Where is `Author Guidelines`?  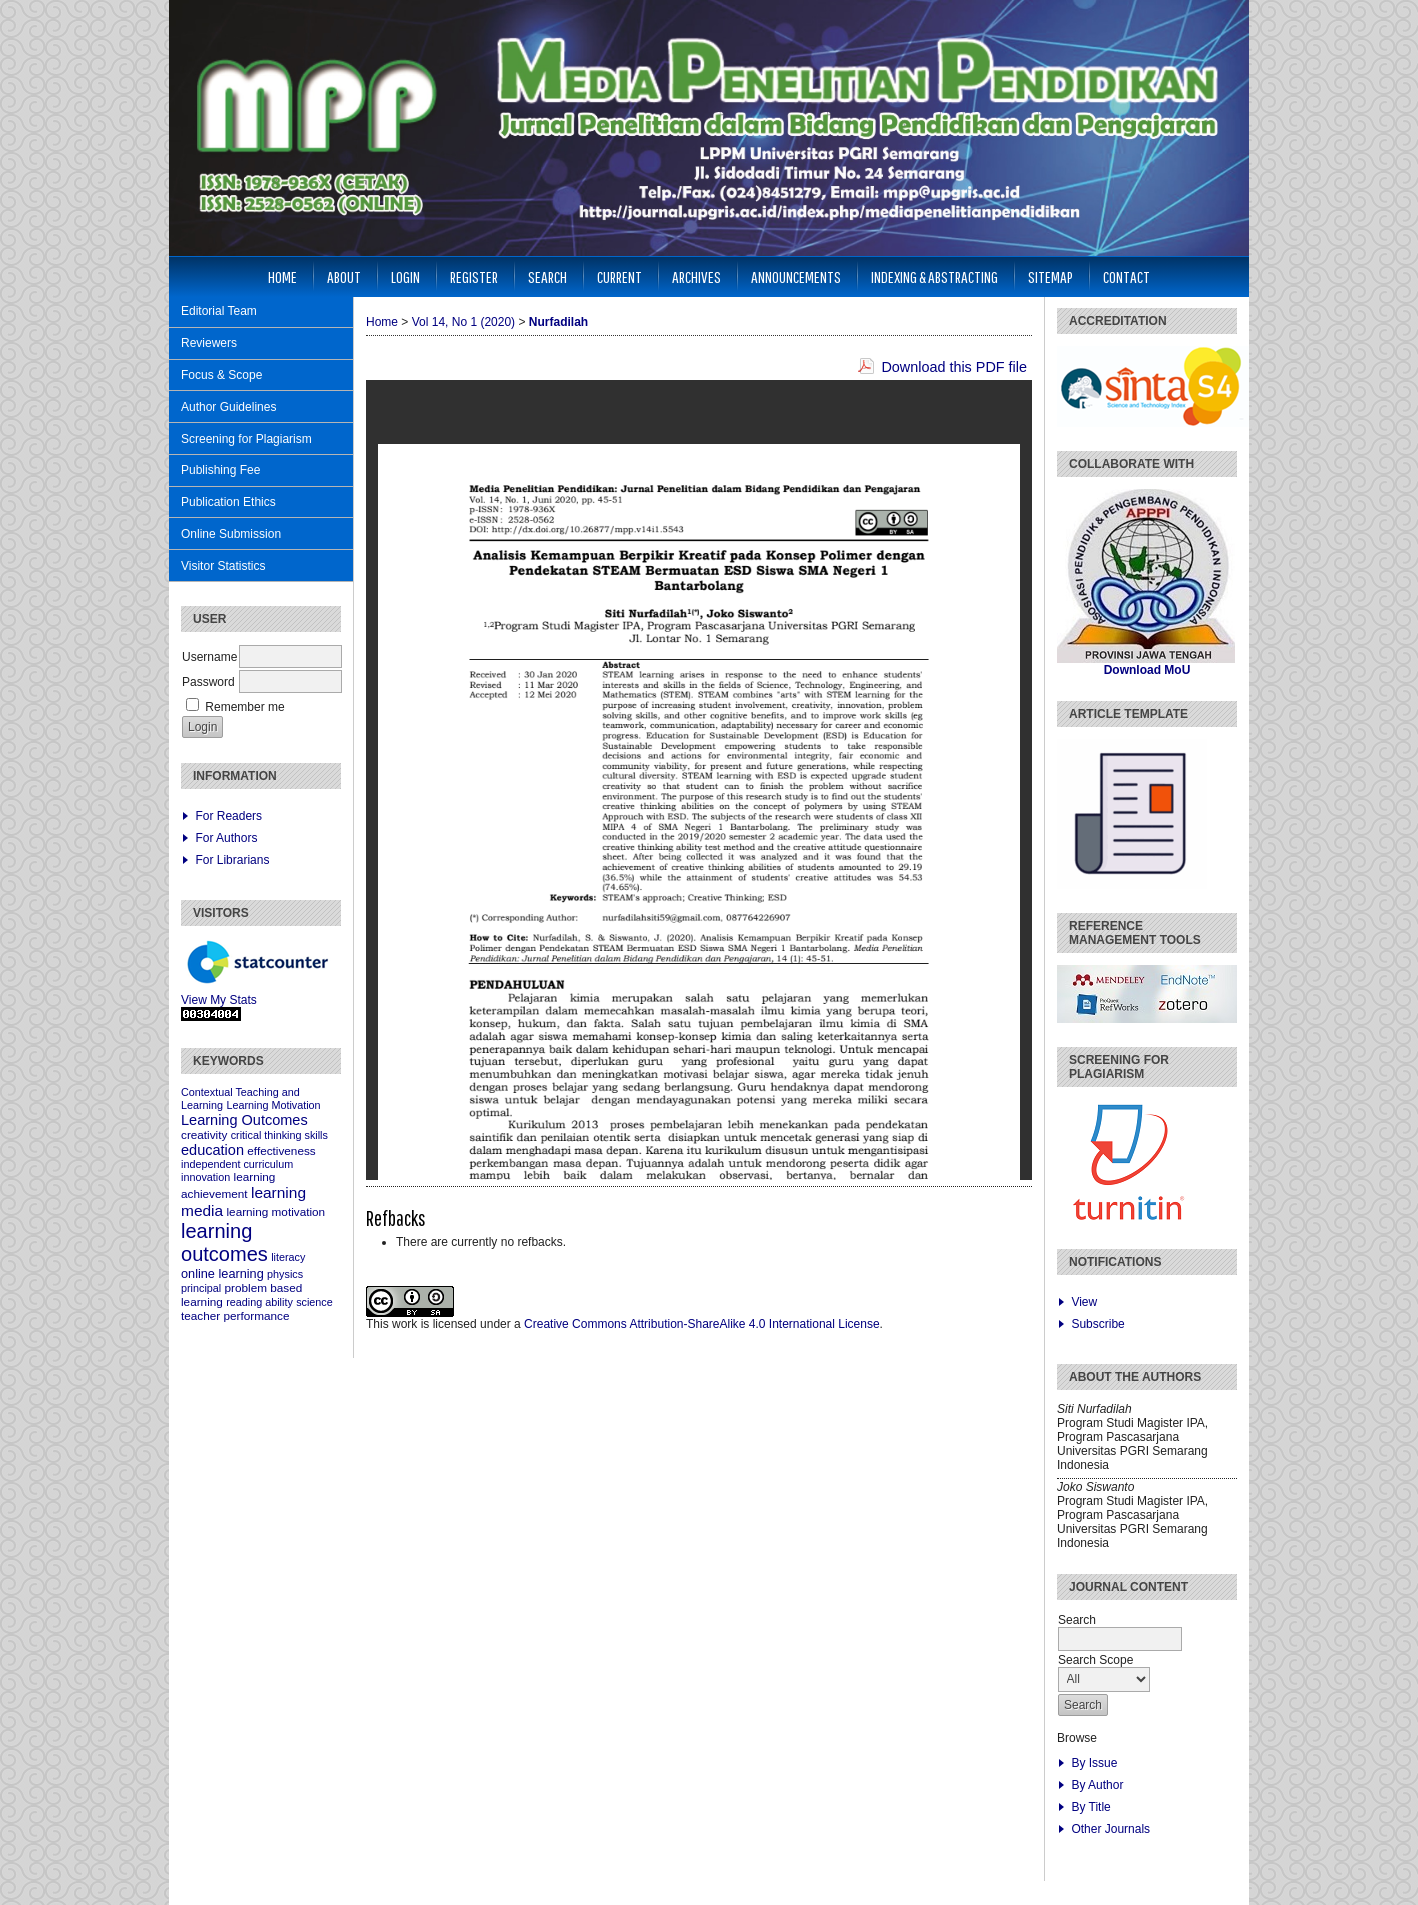 Author Guidelines is located at coordinates (228, 407).